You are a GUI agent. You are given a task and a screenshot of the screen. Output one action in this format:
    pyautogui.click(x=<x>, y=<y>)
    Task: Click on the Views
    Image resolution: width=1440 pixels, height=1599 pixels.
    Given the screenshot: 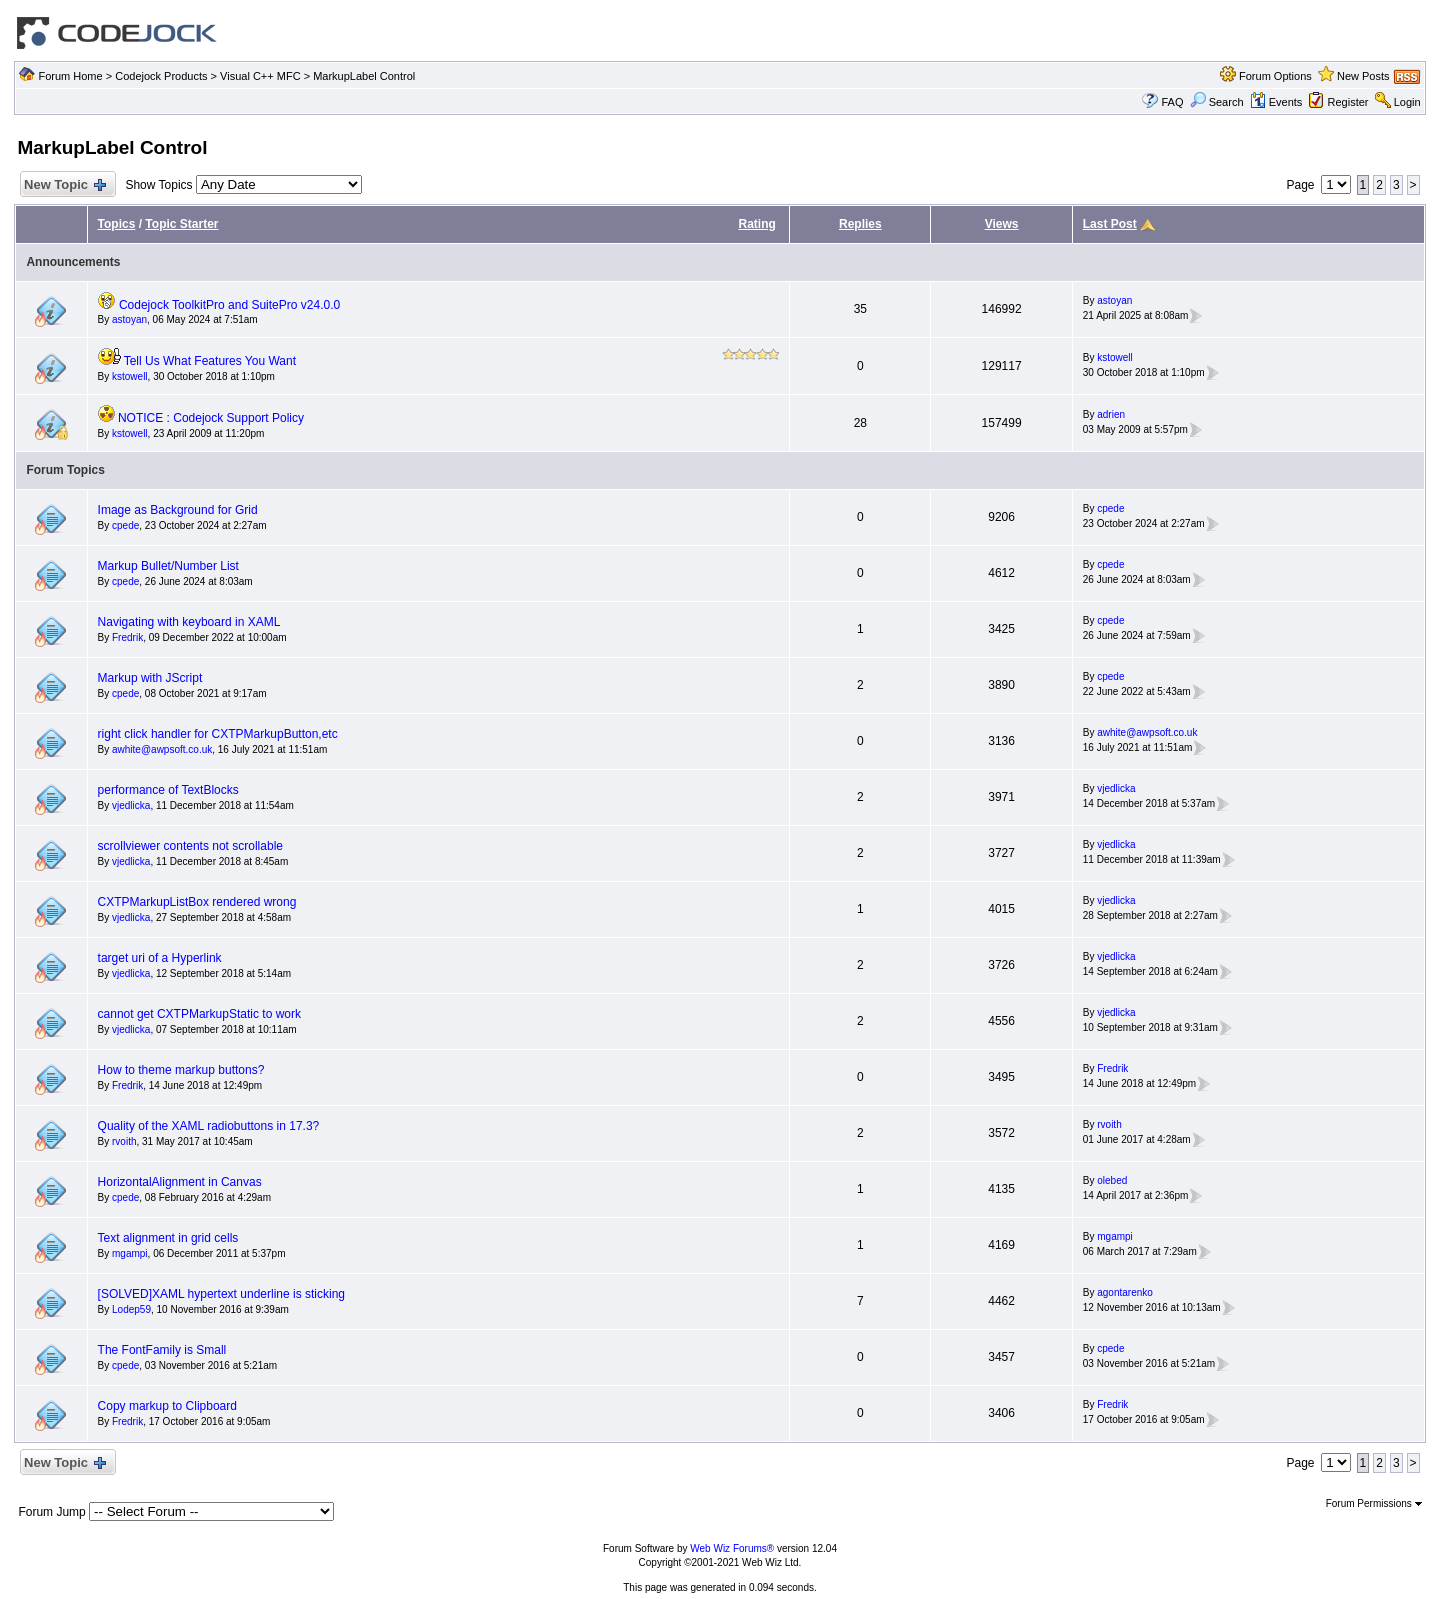 What is the action you would take?
    pyautogui.click(x=1002, y=224)
    